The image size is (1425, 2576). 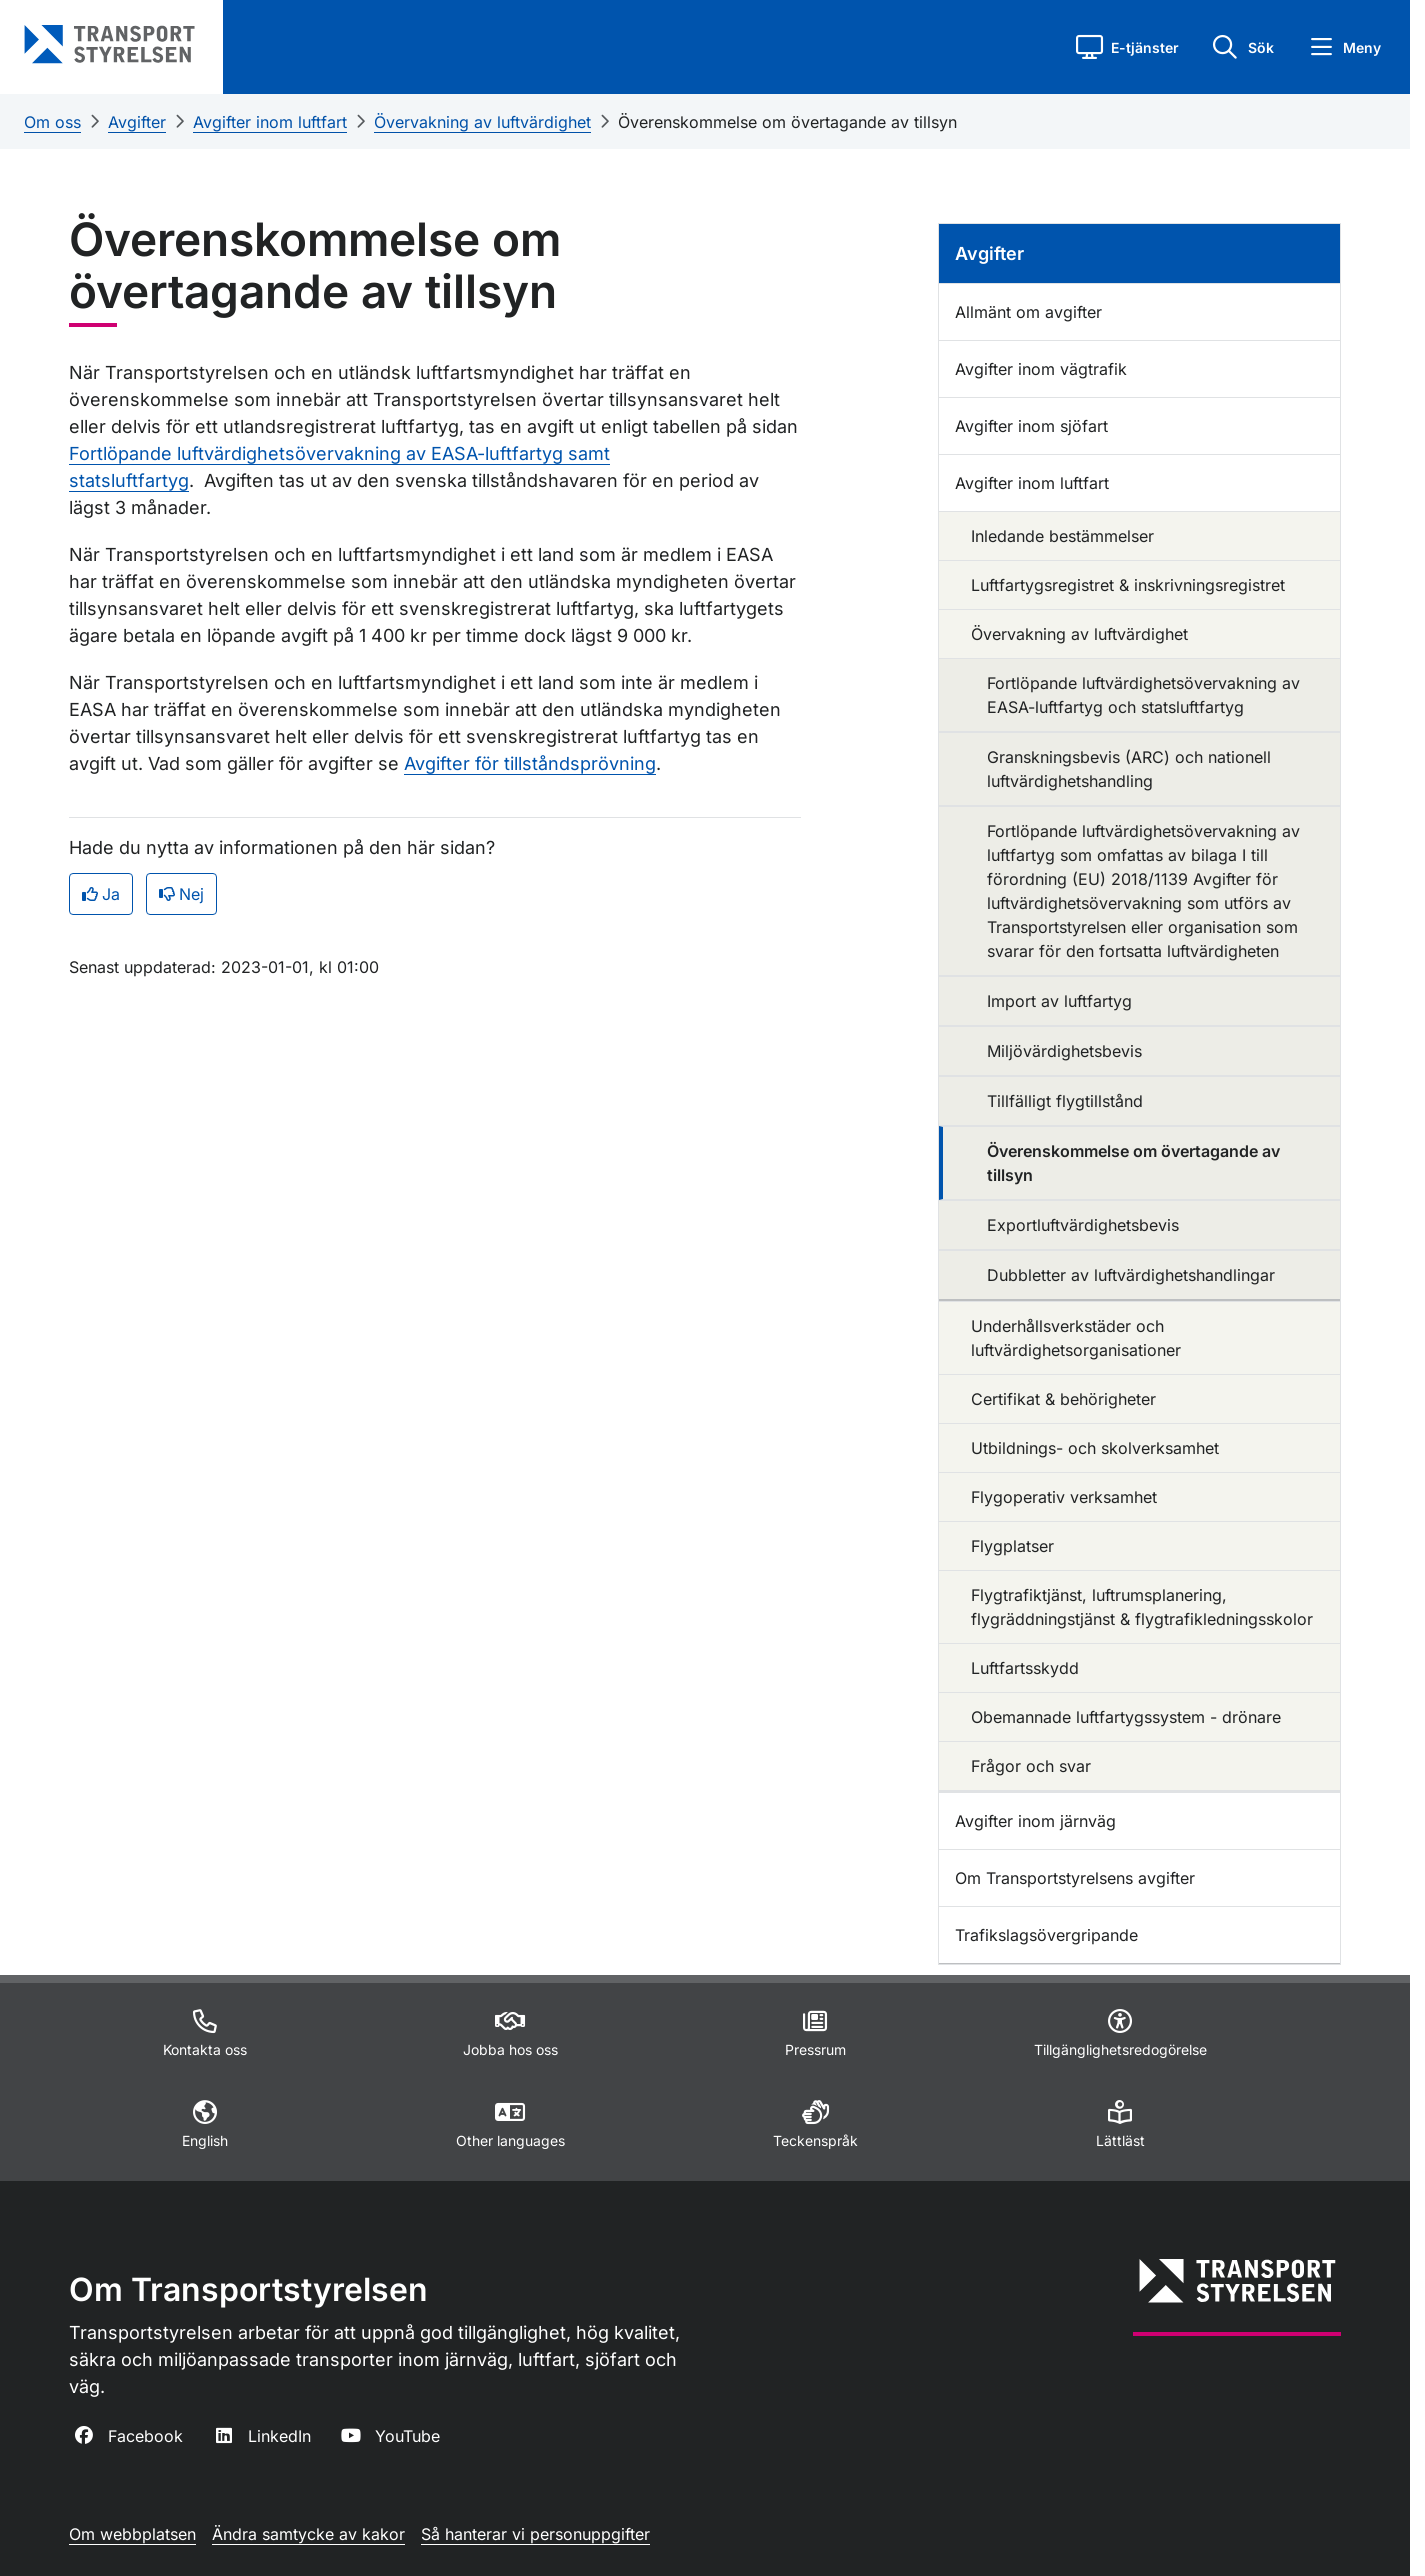 I want to click on Avgifter inom luftfart, so click(x=270, y=122).